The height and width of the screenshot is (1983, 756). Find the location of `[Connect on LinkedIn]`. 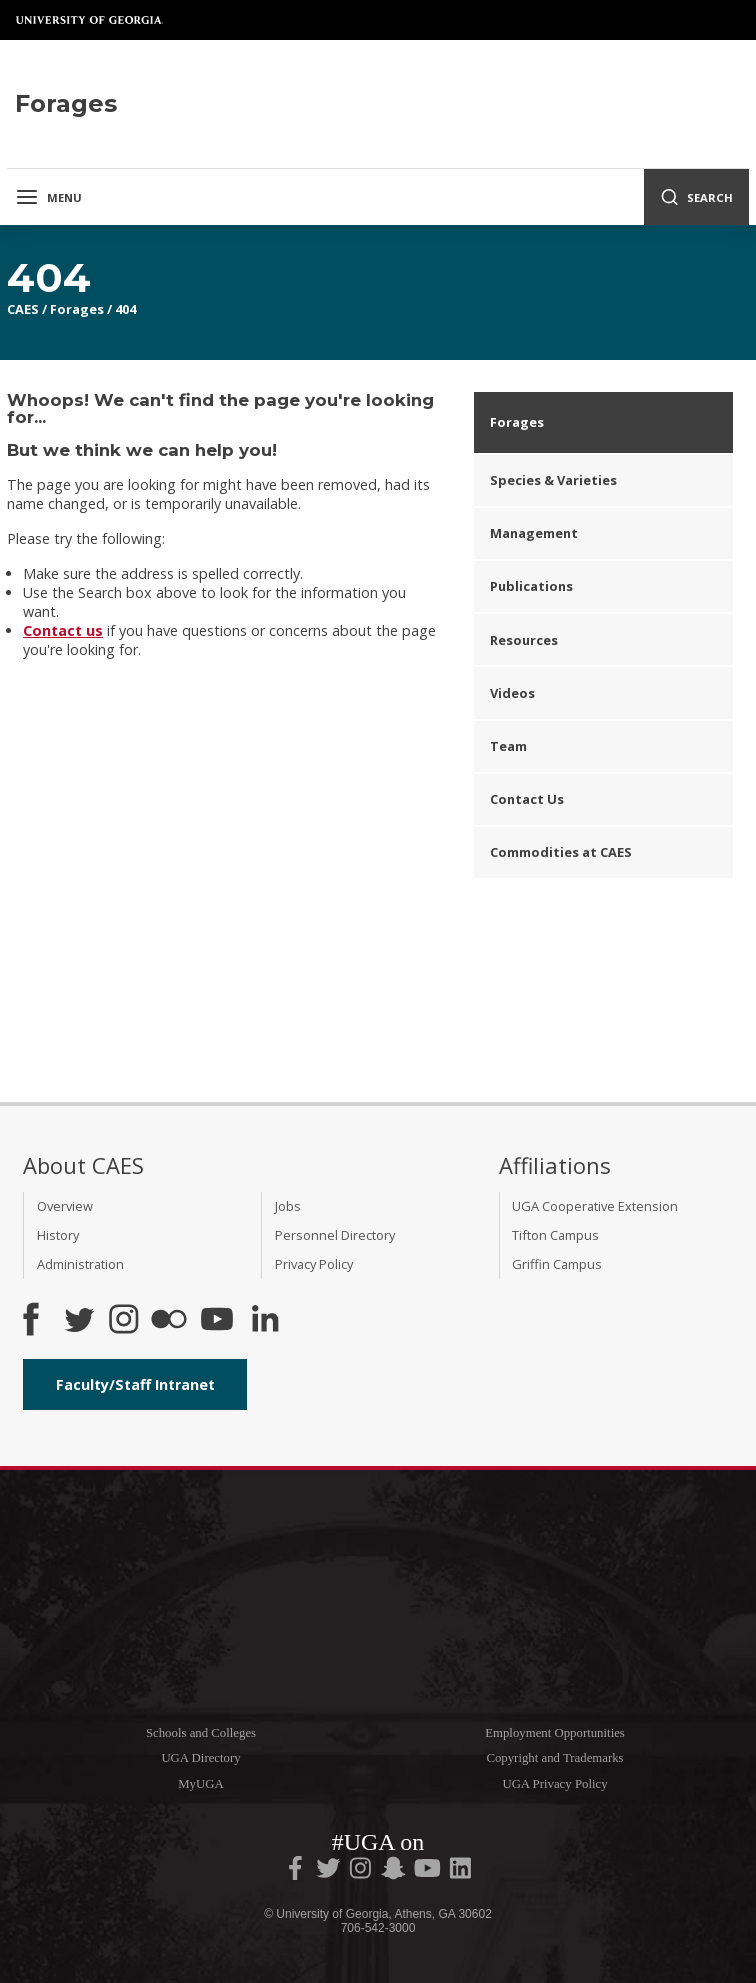

[Connect on LinkedIn] is located at coordinates (265, 1321).